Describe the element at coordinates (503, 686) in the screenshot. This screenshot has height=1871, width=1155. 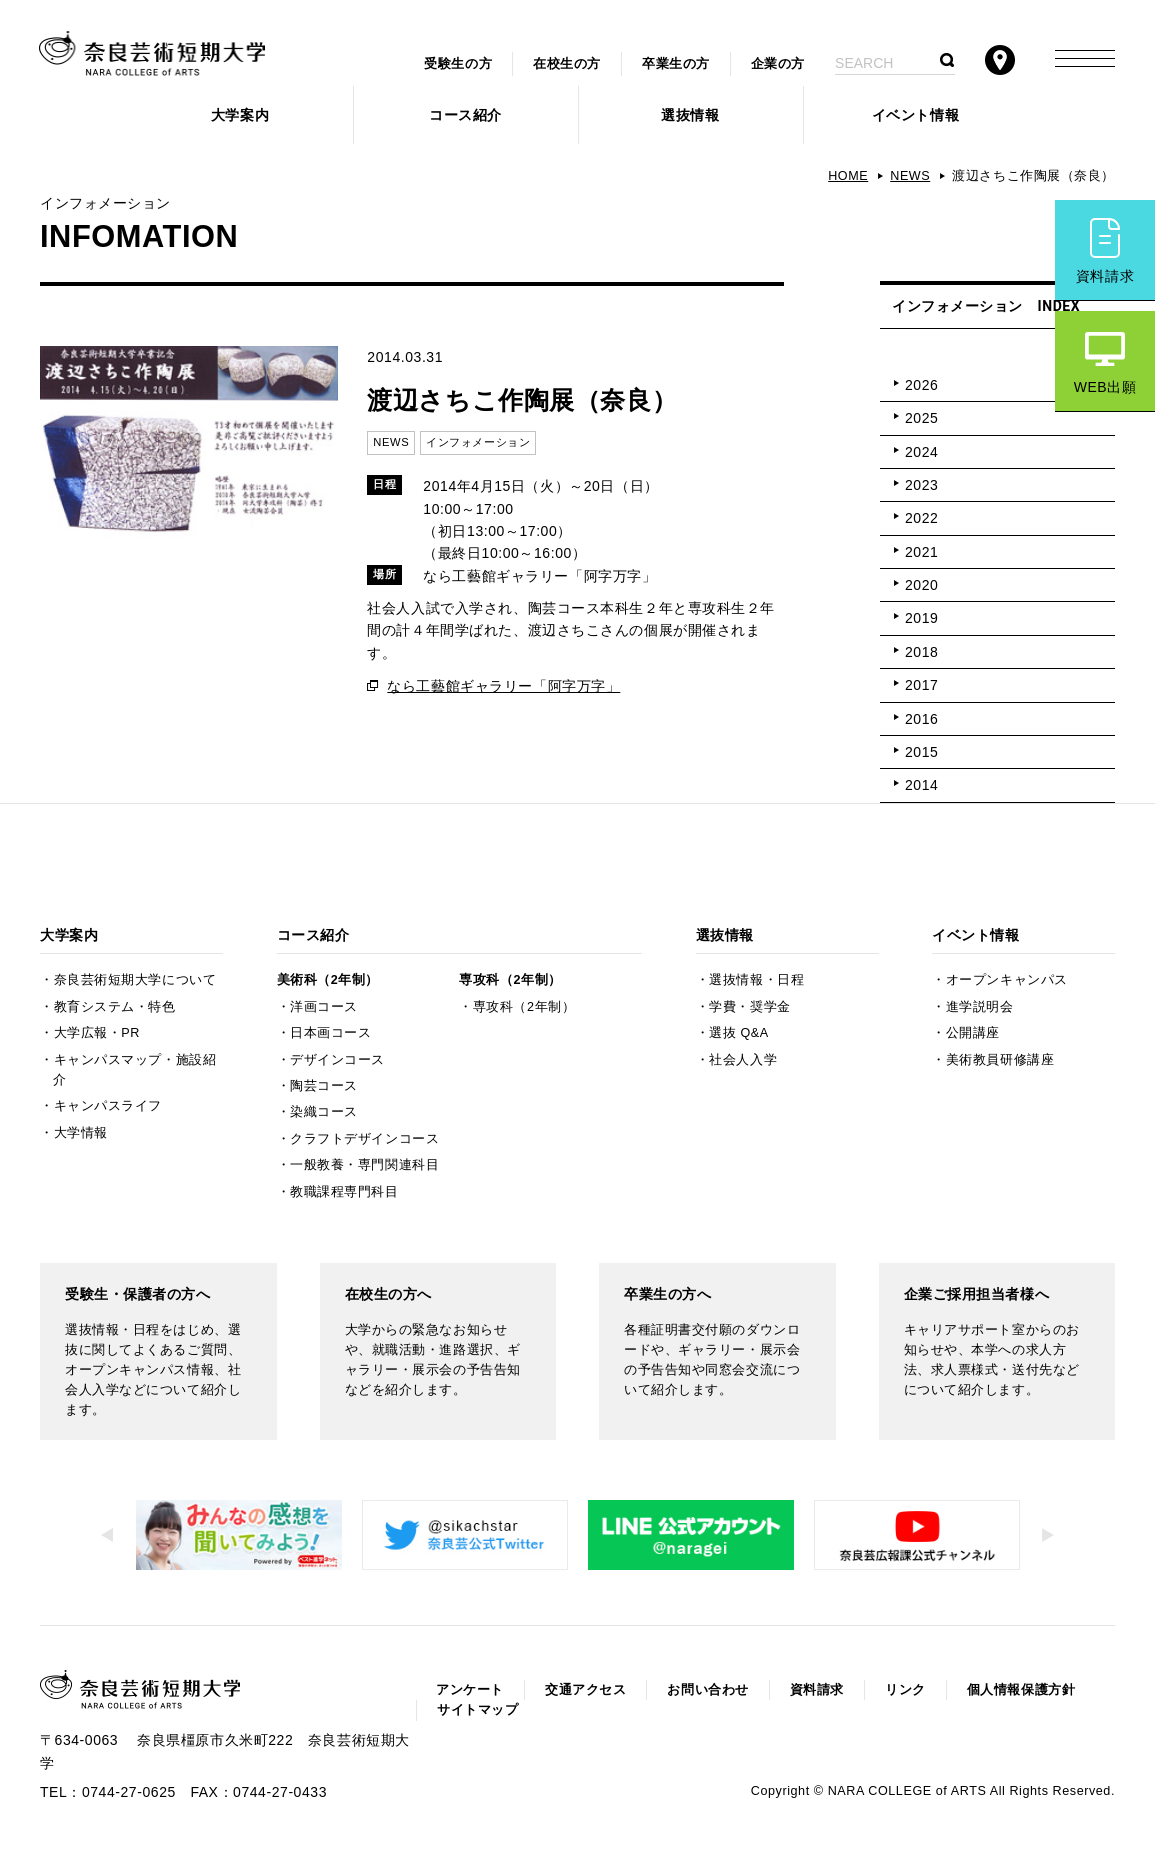
I see `なら工藝館ギャラリー「阿字万字」` at that location.